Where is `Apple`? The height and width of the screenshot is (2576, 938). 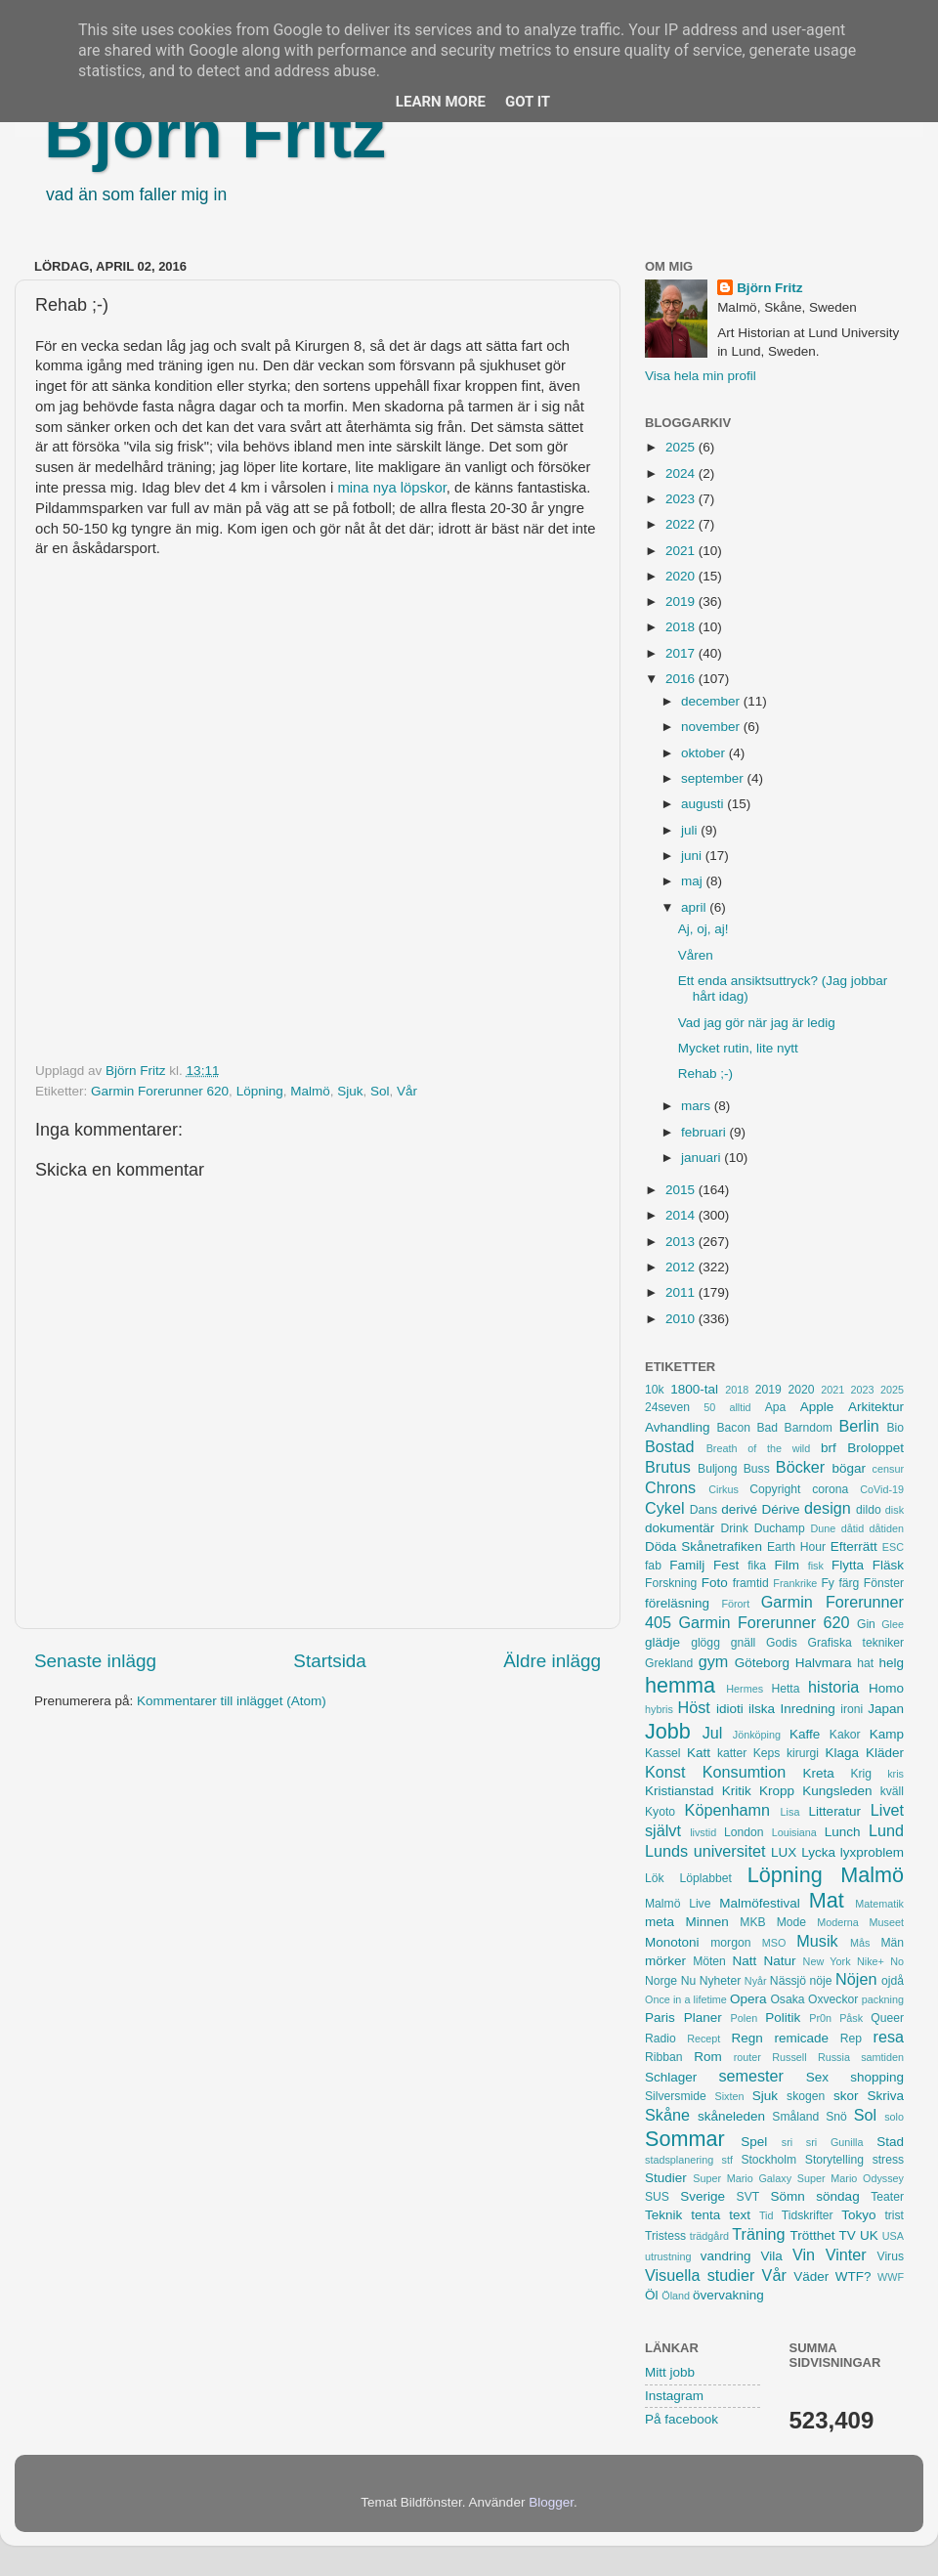 Apple is located at coordinates (817, 1406).